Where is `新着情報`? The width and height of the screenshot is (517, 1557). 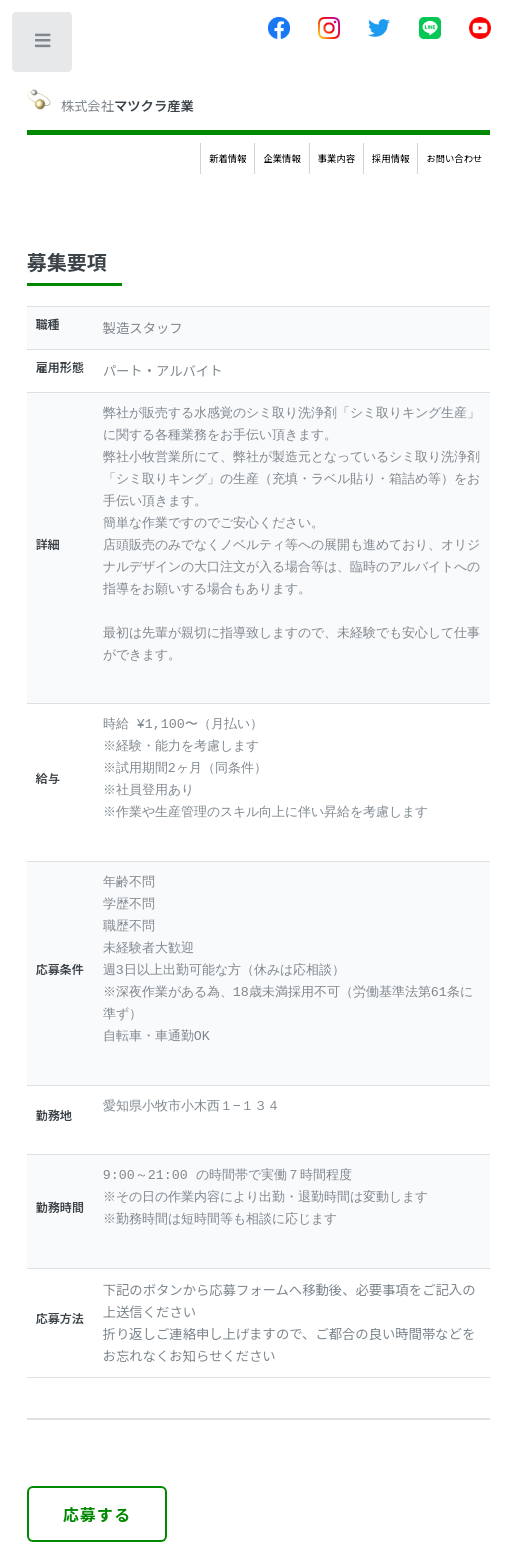
新着情報 is located at coordinates (227, 158).